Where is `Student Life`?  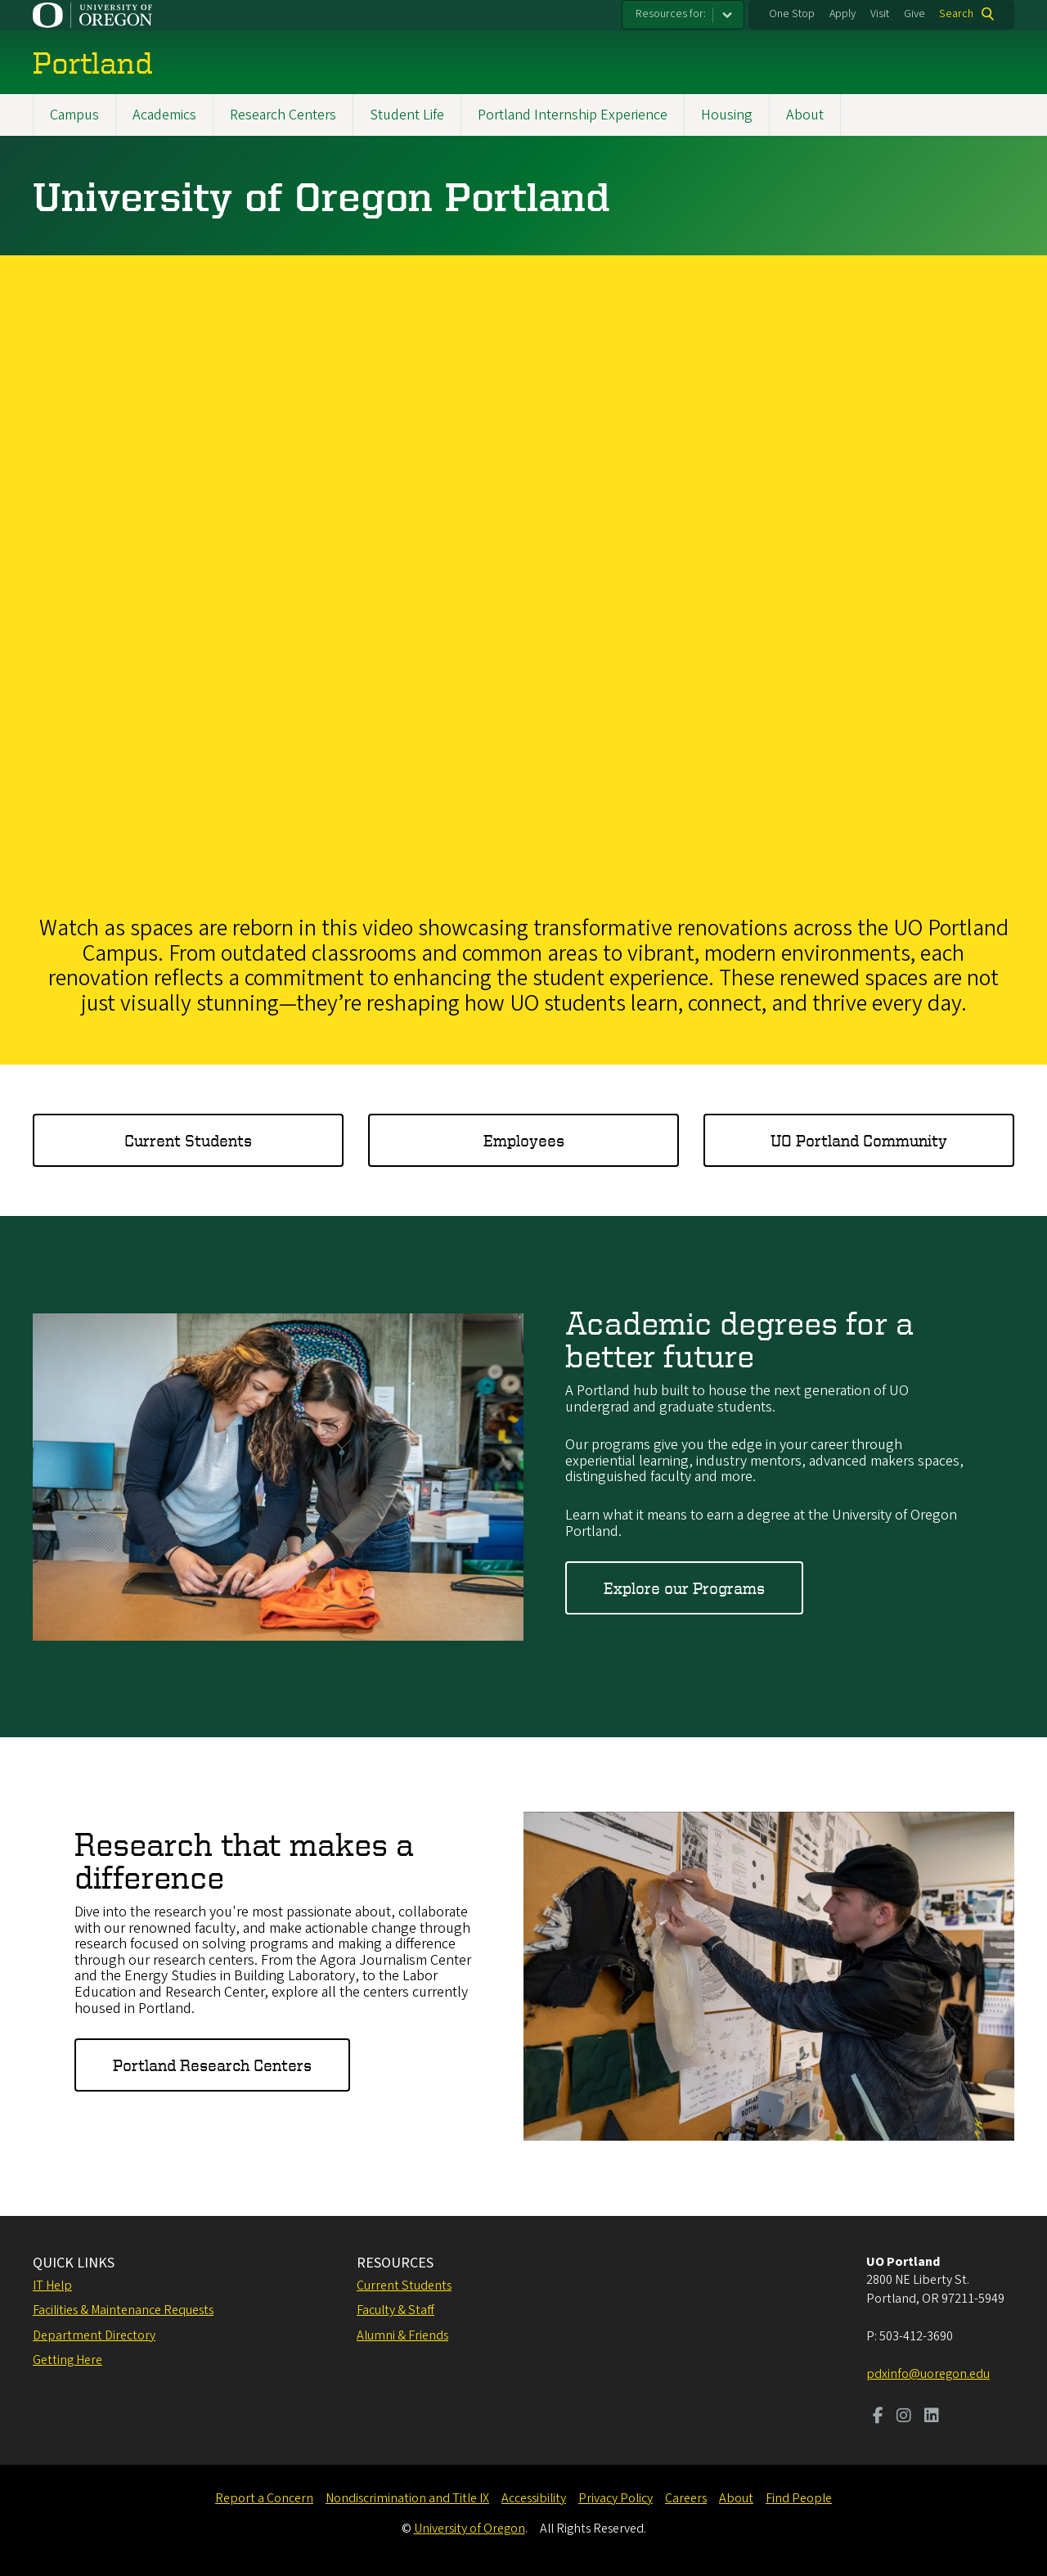
Student Life is located at coordinates (407, 115).